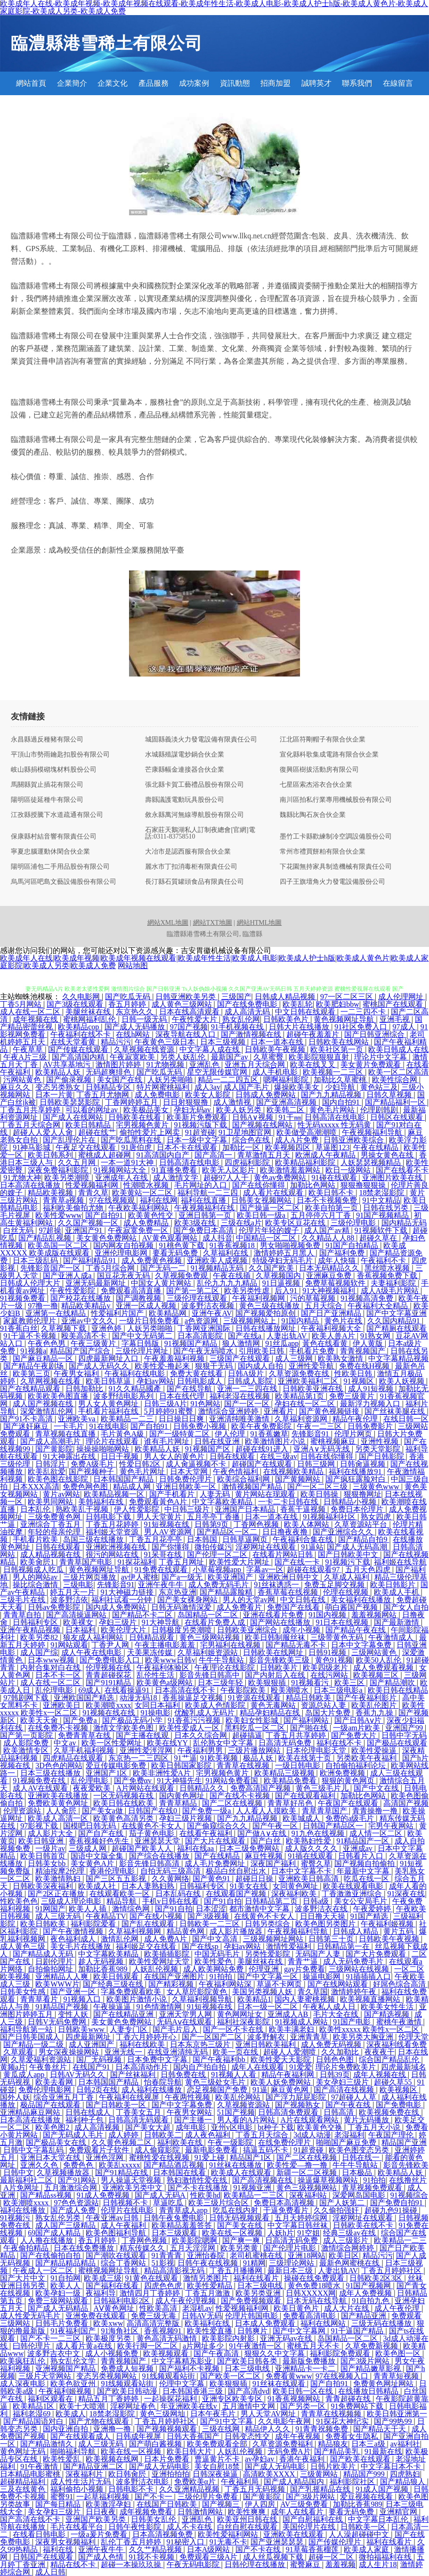  I want to click on 国产视频熟女, so click(298, 2105).